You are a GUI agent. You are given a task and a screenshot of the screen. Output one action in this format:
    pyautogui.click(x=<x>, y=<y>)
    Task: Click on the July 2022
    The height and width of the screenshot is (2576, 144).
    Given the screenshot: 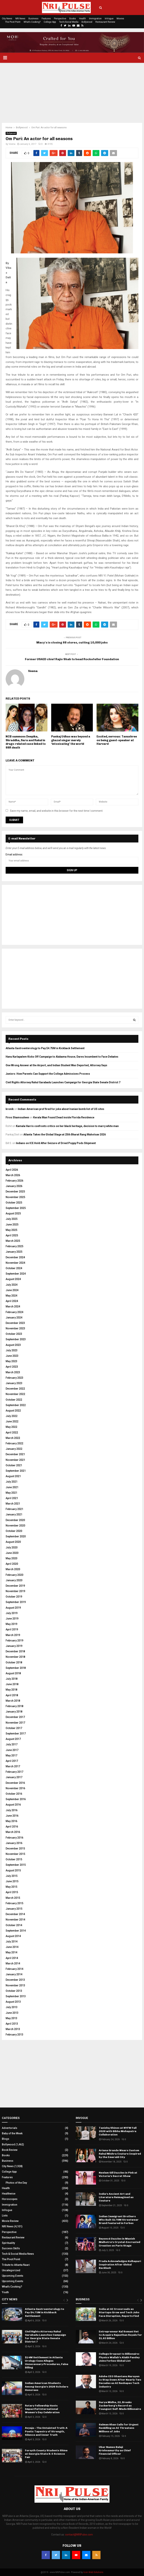 What is the action you would take?
    pyautogui.click(x=11, y=1416)
    